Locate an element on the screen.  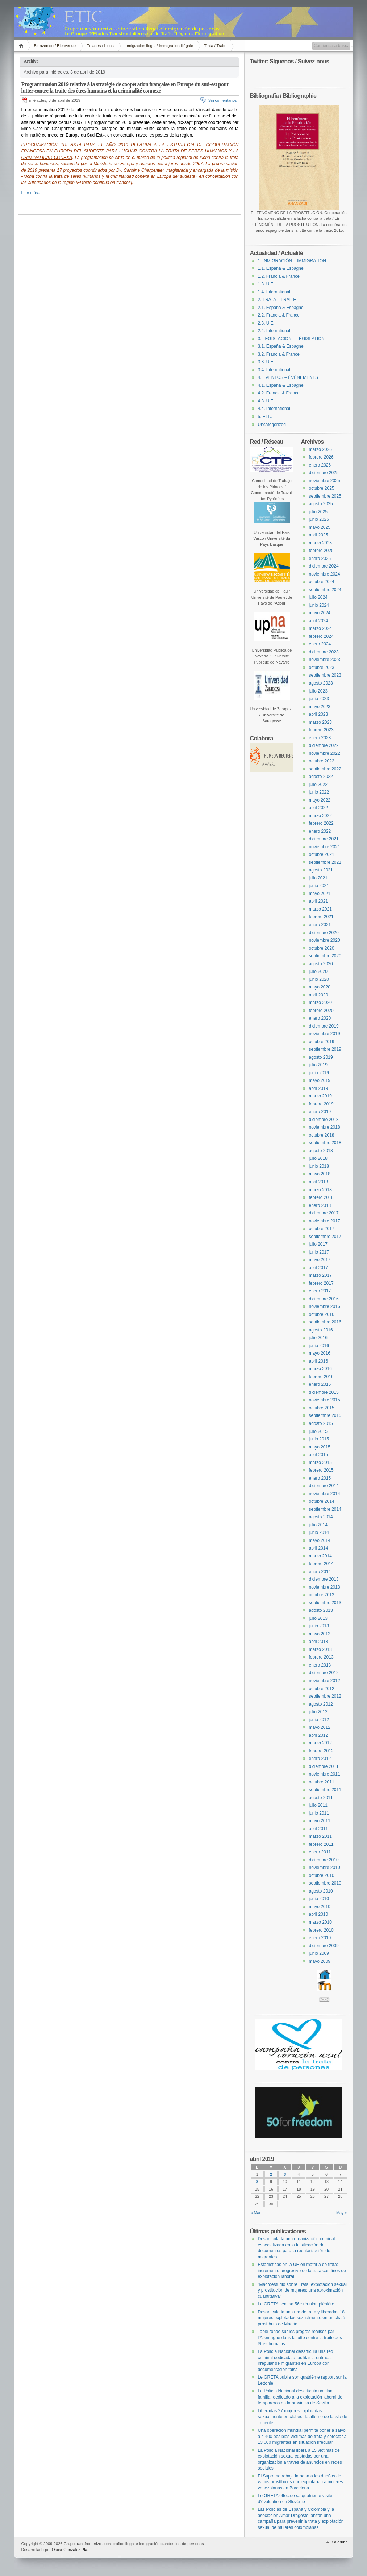
julio 2024 is located at coordinates (318, 597).